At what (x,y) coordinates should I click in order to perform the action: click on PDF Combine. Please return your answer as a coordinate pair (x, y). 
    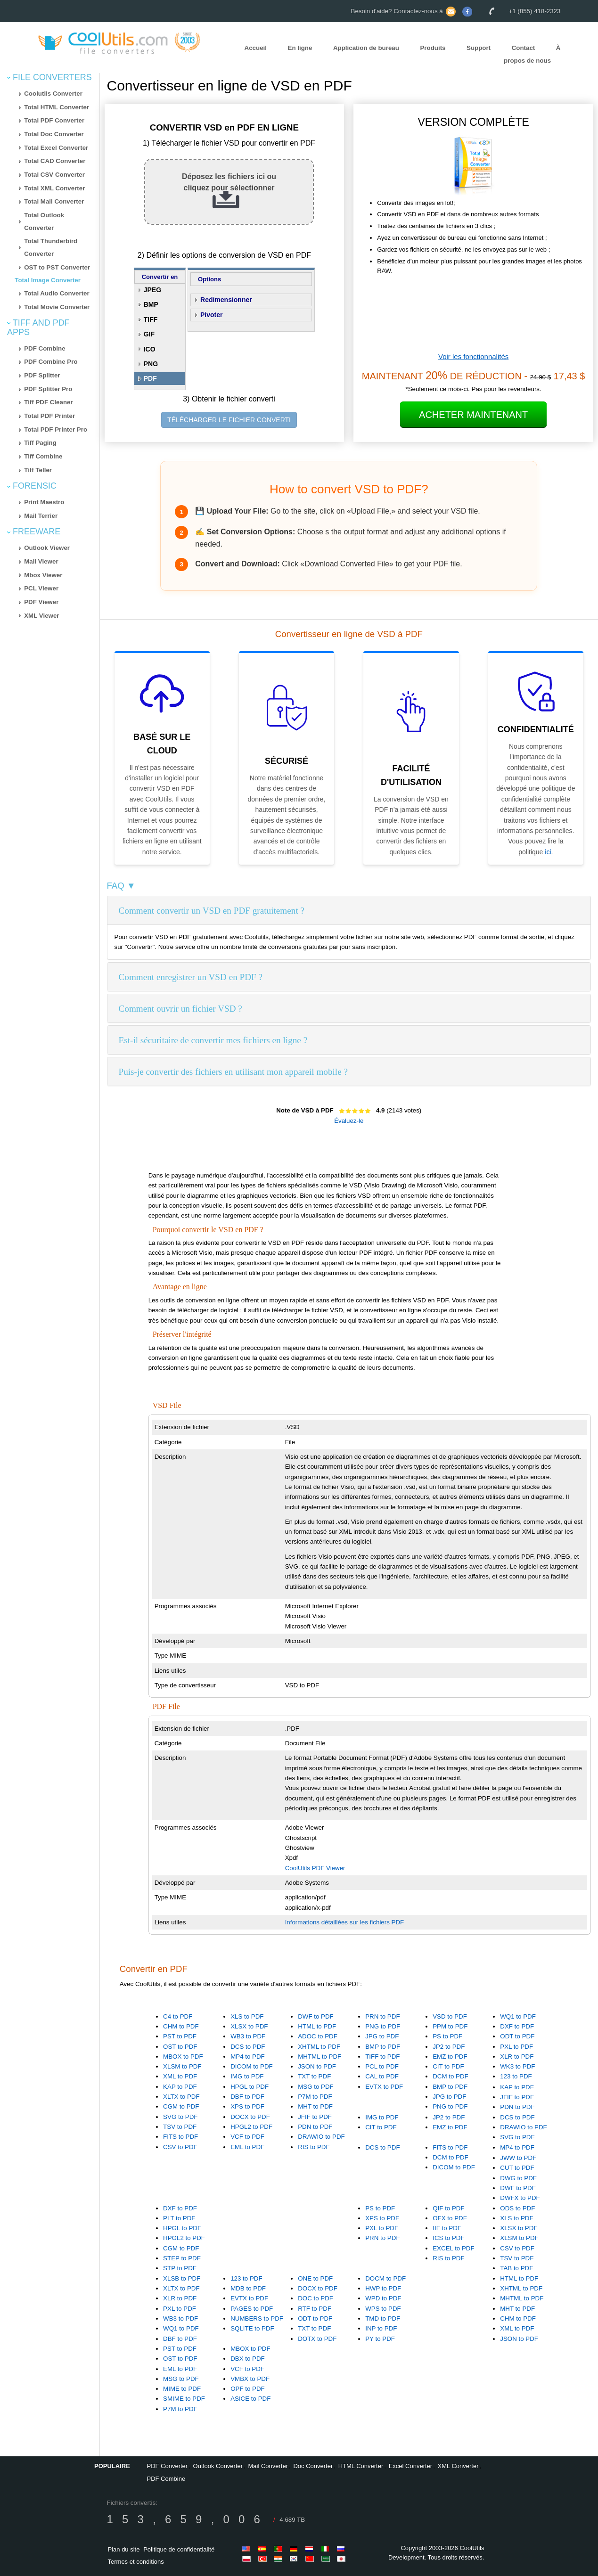
    Looking at the image, I should click on (44, 348).